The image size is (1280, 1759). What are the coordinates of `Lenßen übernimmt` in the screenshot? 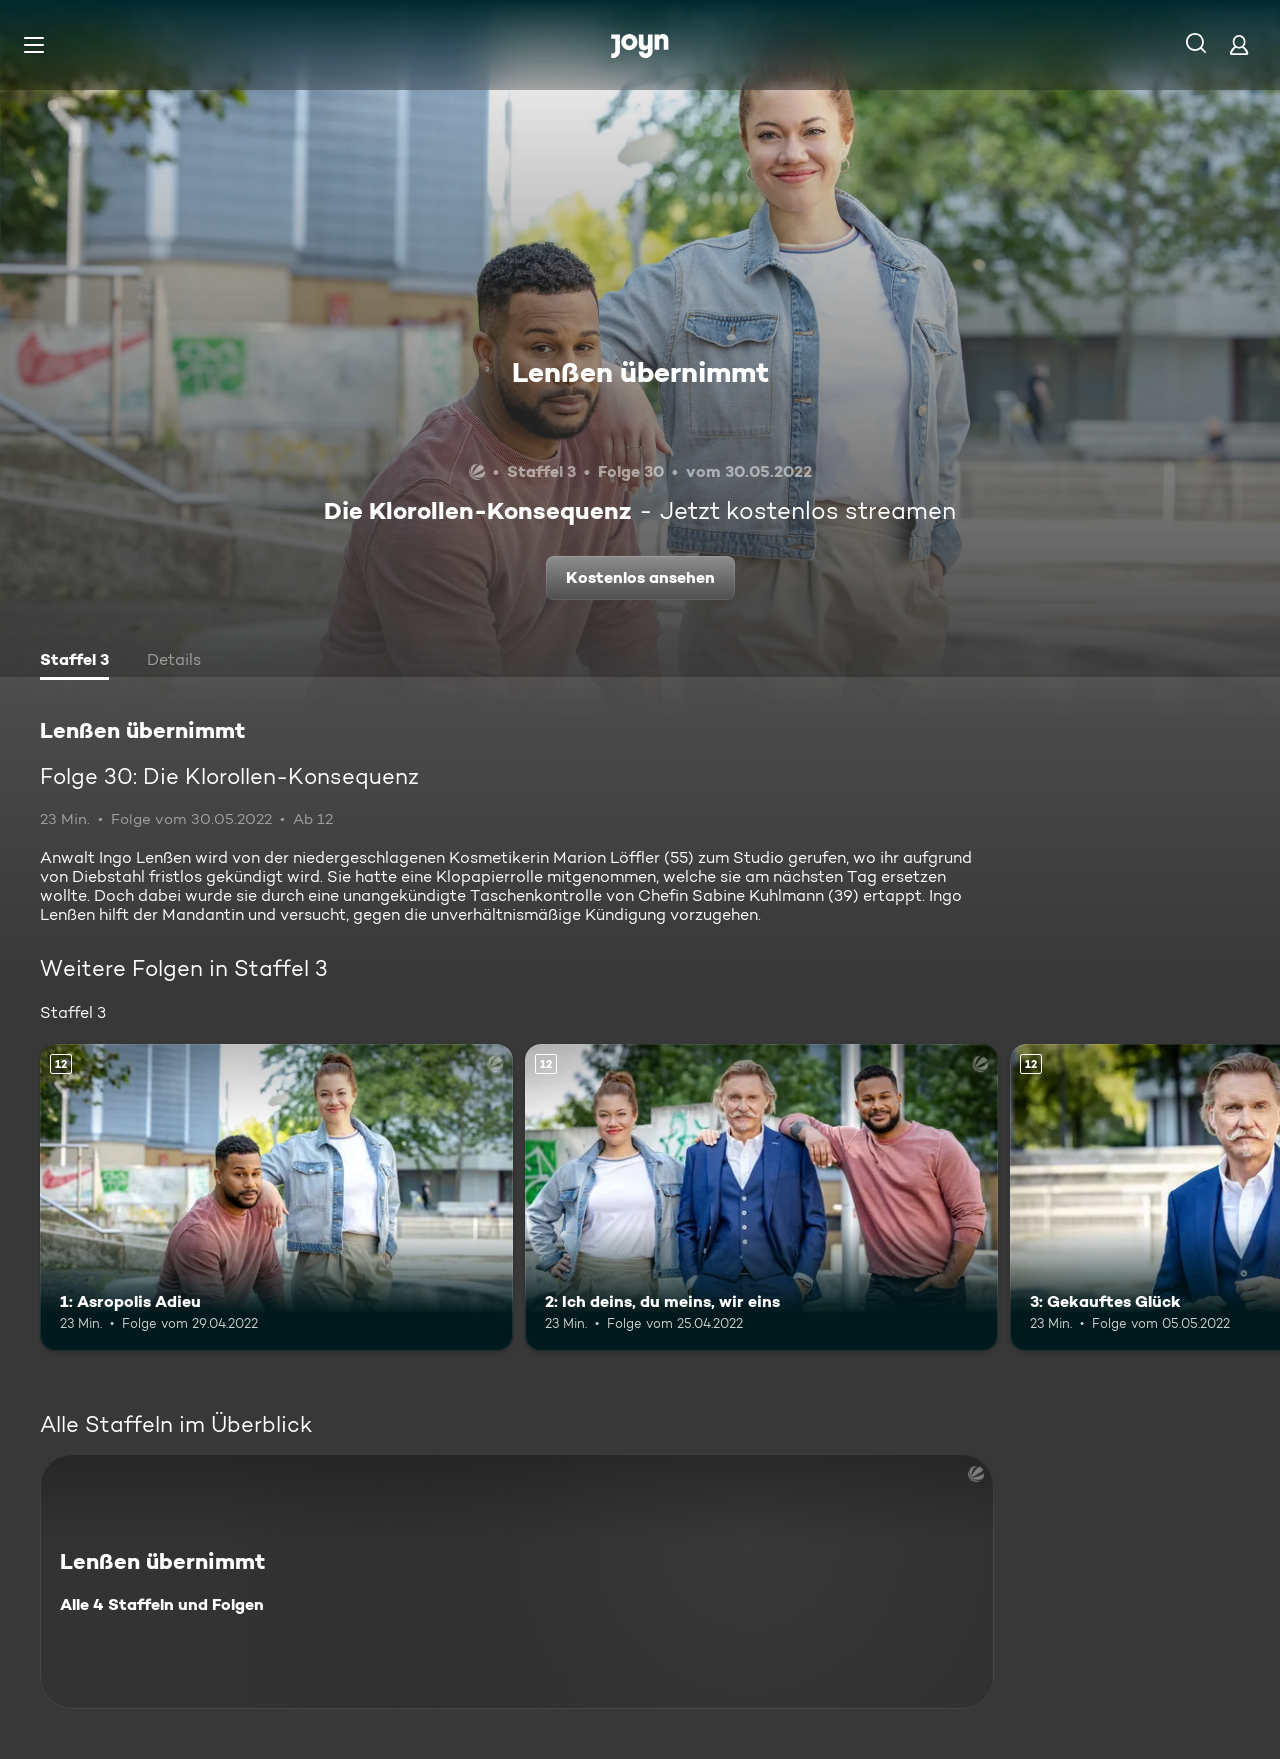 It's located at (640, 372).